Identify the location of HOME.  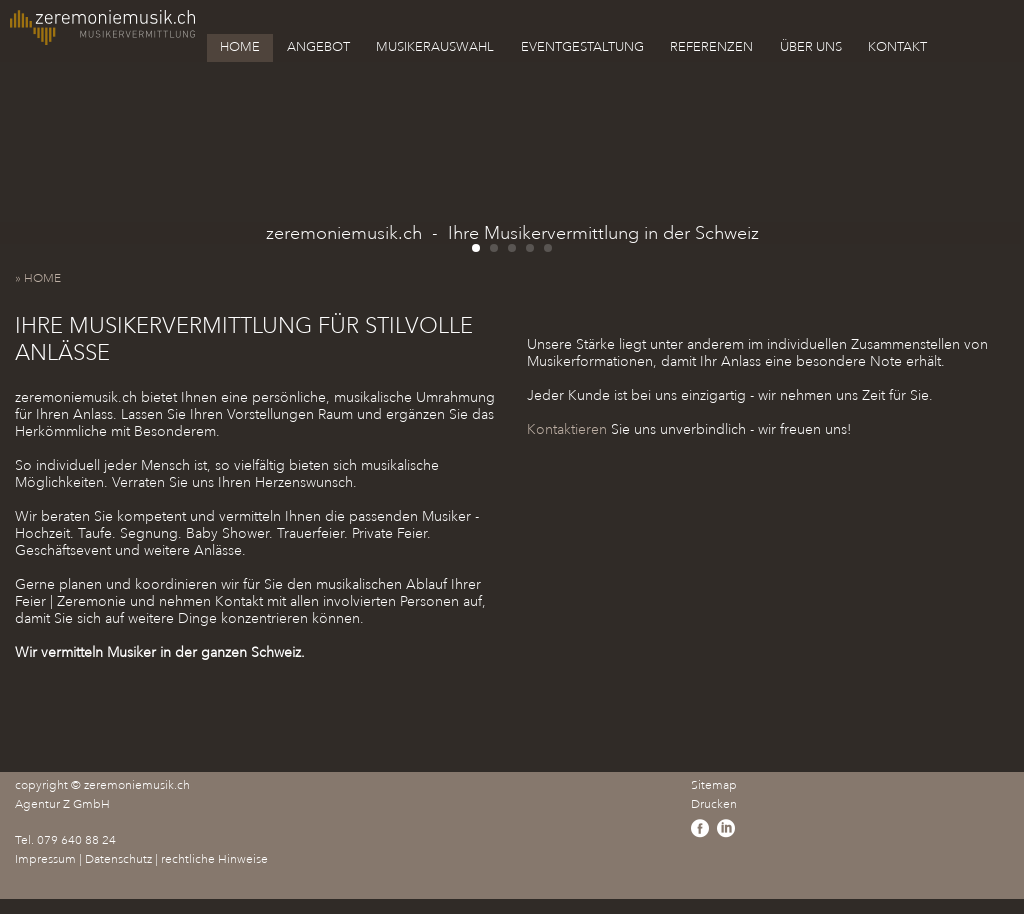
(240, 47).